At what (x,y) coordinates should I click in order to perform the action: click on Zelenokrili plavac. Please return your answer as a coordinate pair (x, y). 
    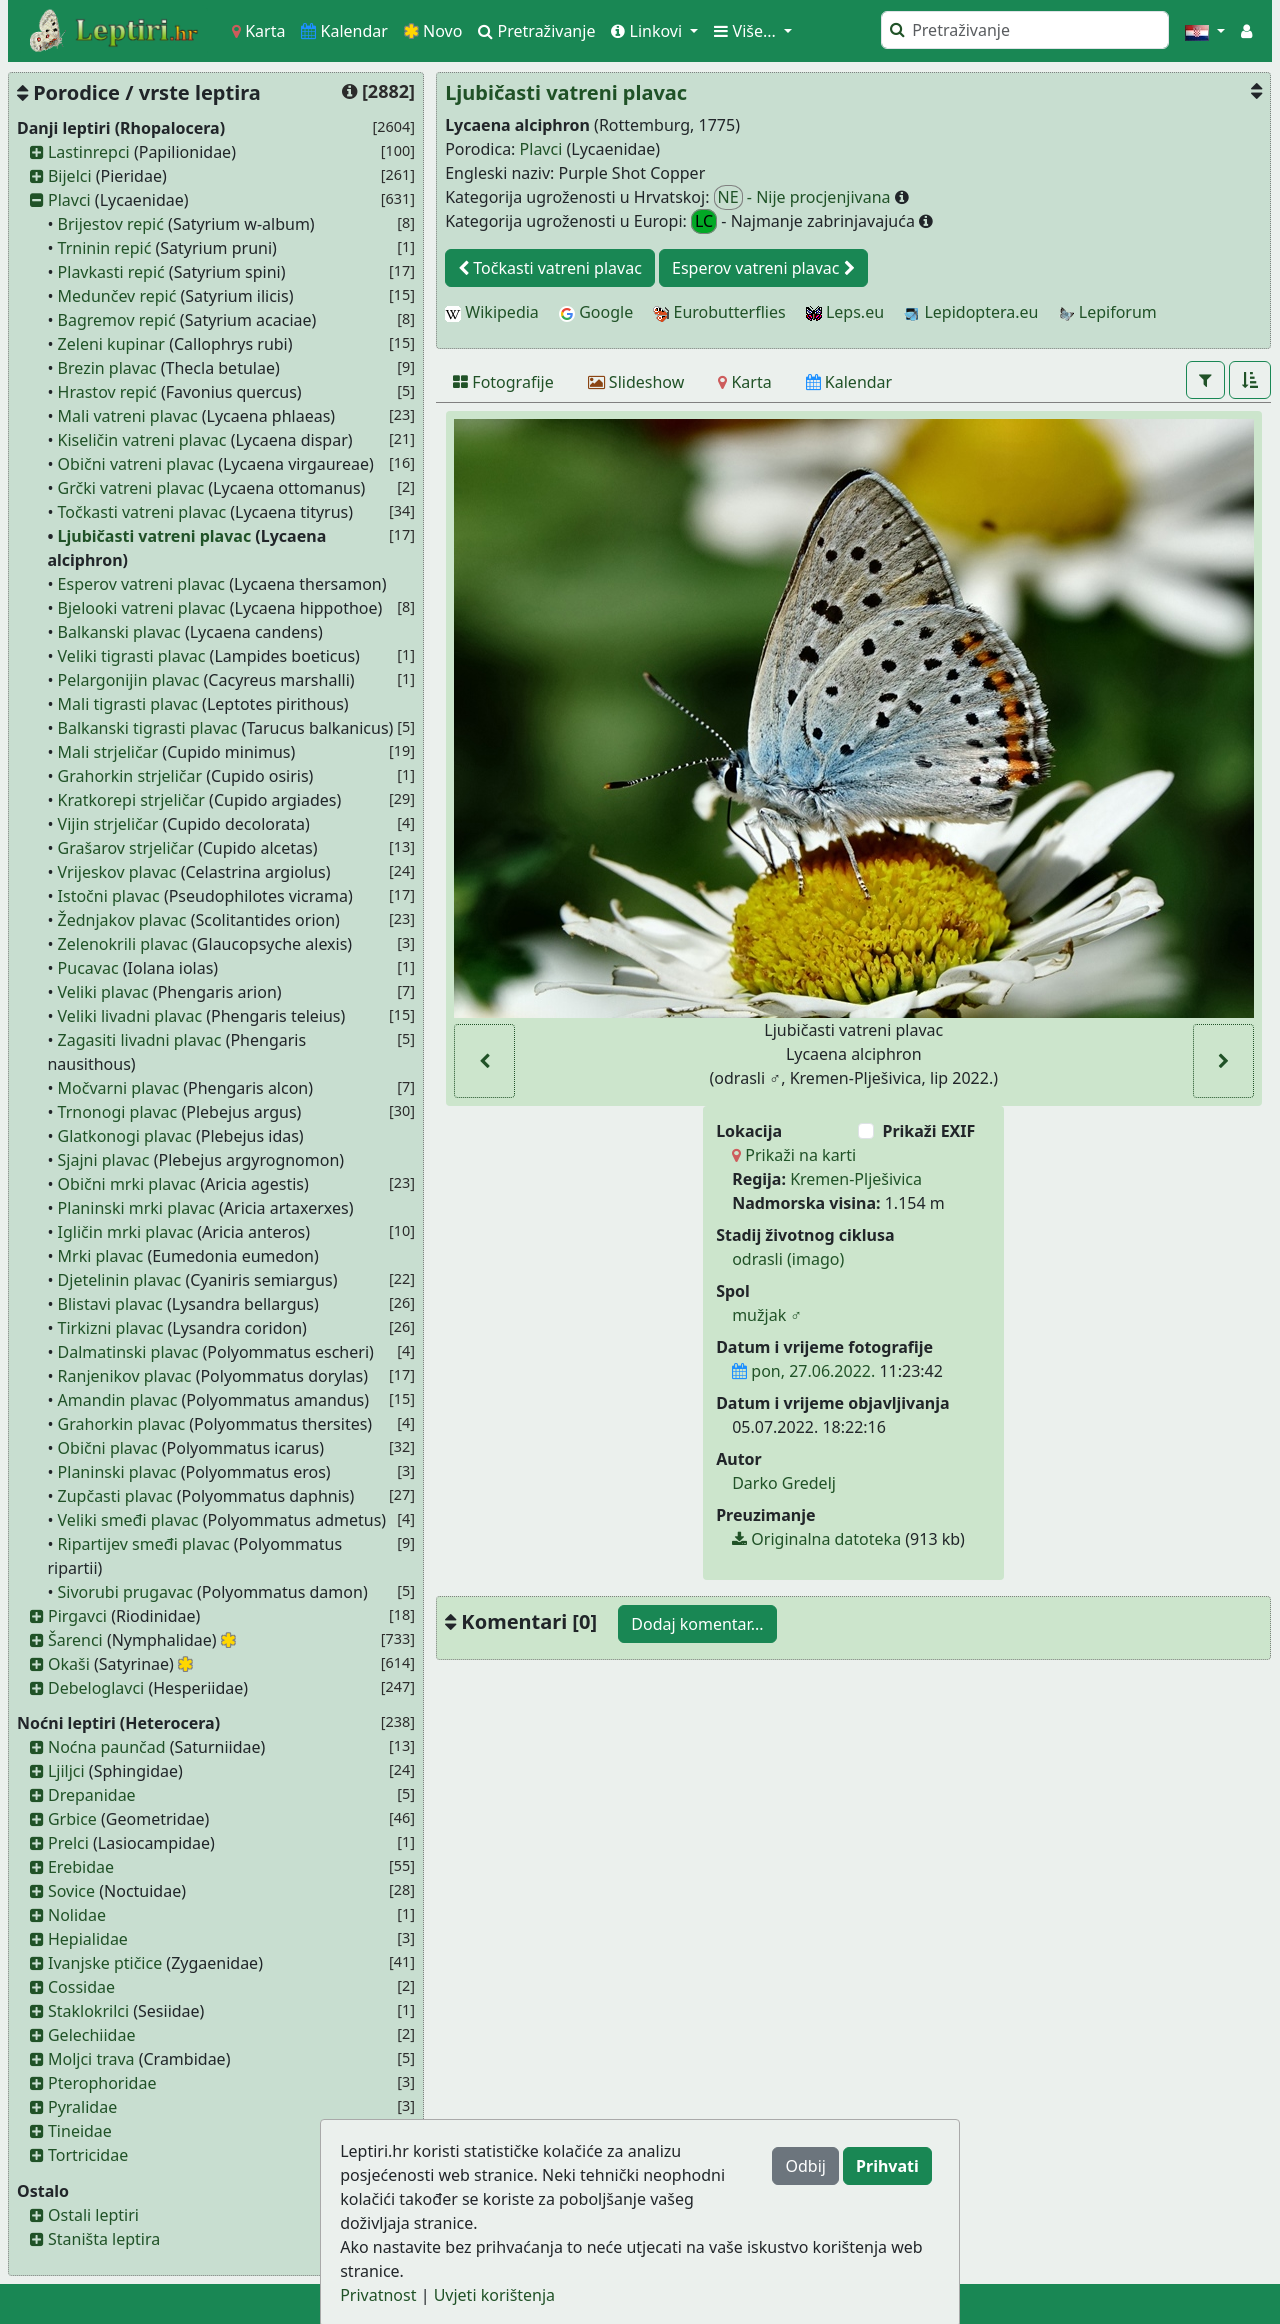
    Looking at the image, I should click on (123, 944).